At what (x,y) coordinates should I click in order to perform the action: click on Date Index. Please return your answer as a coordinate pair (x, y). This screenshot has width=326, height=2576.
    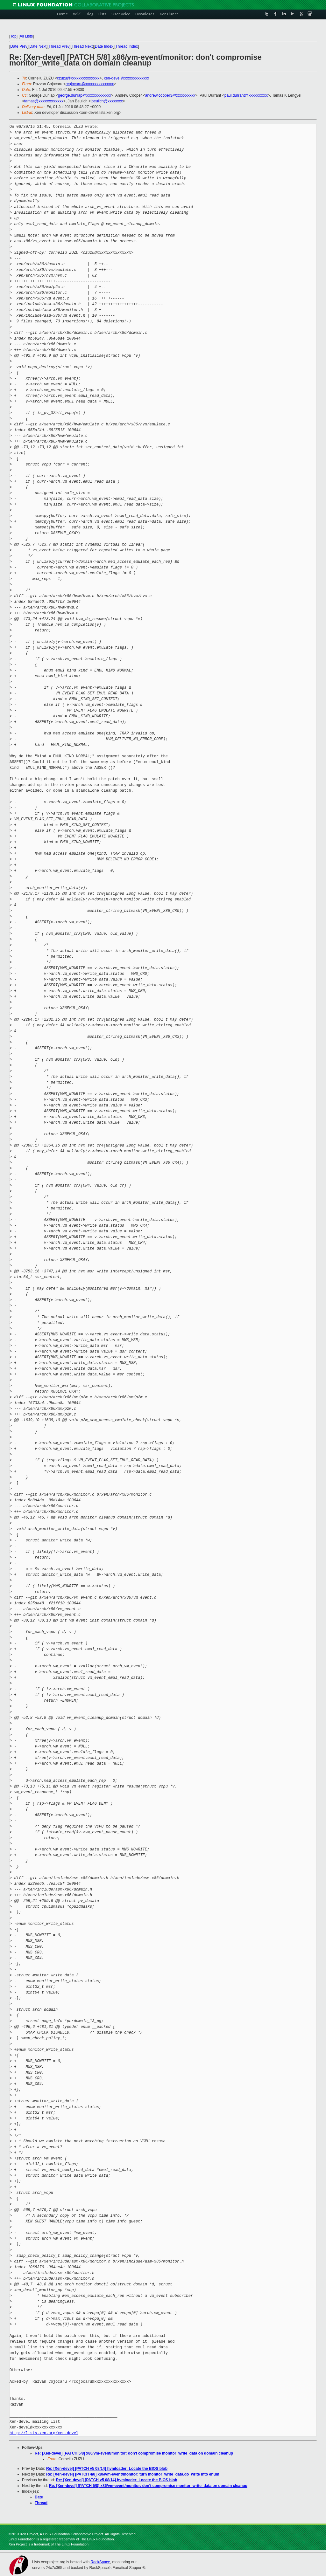
    Looking at the image, I should click on (104, 46).